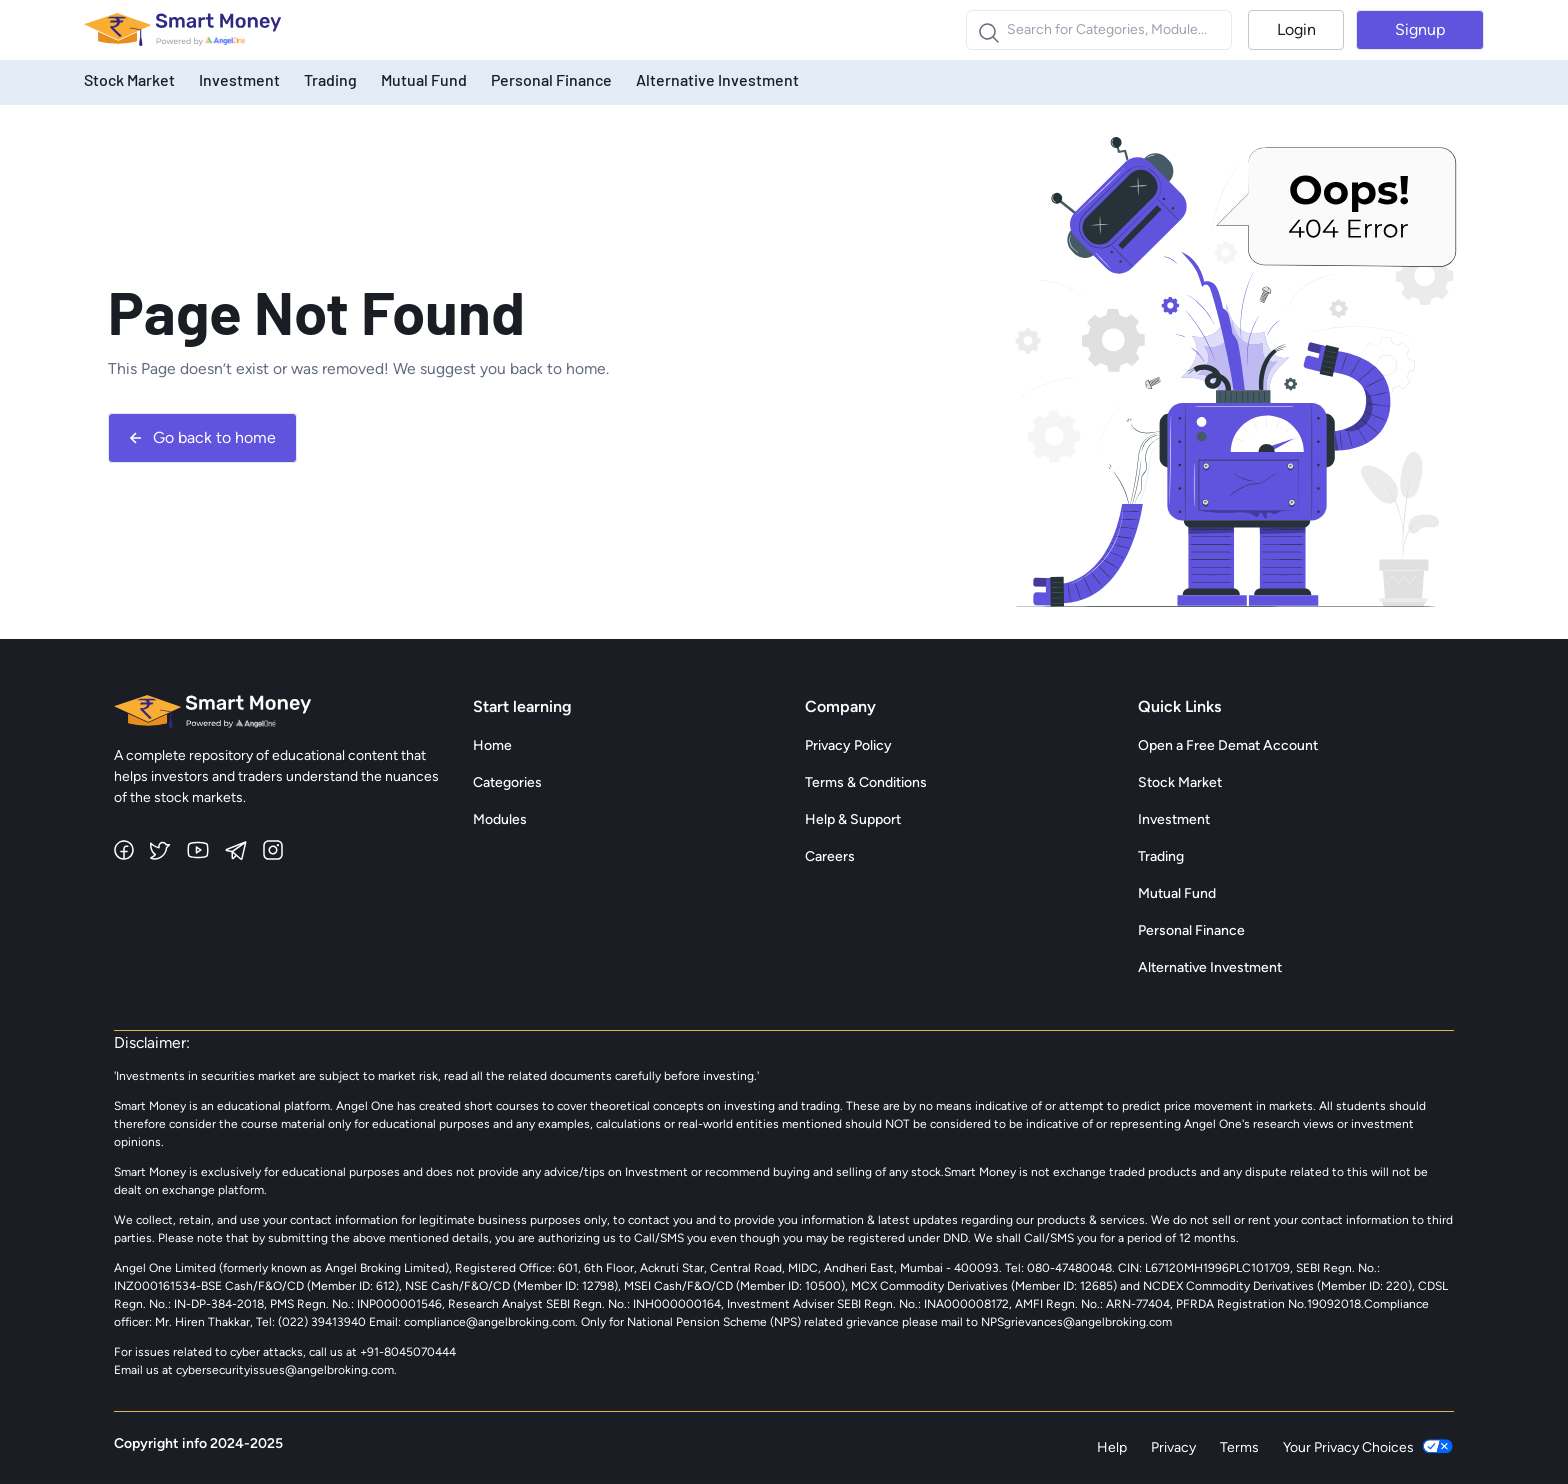  What do you see at coordinates (1420, 29) in the screenshot?
I see `Signup` at bounding box center [1420, 29].